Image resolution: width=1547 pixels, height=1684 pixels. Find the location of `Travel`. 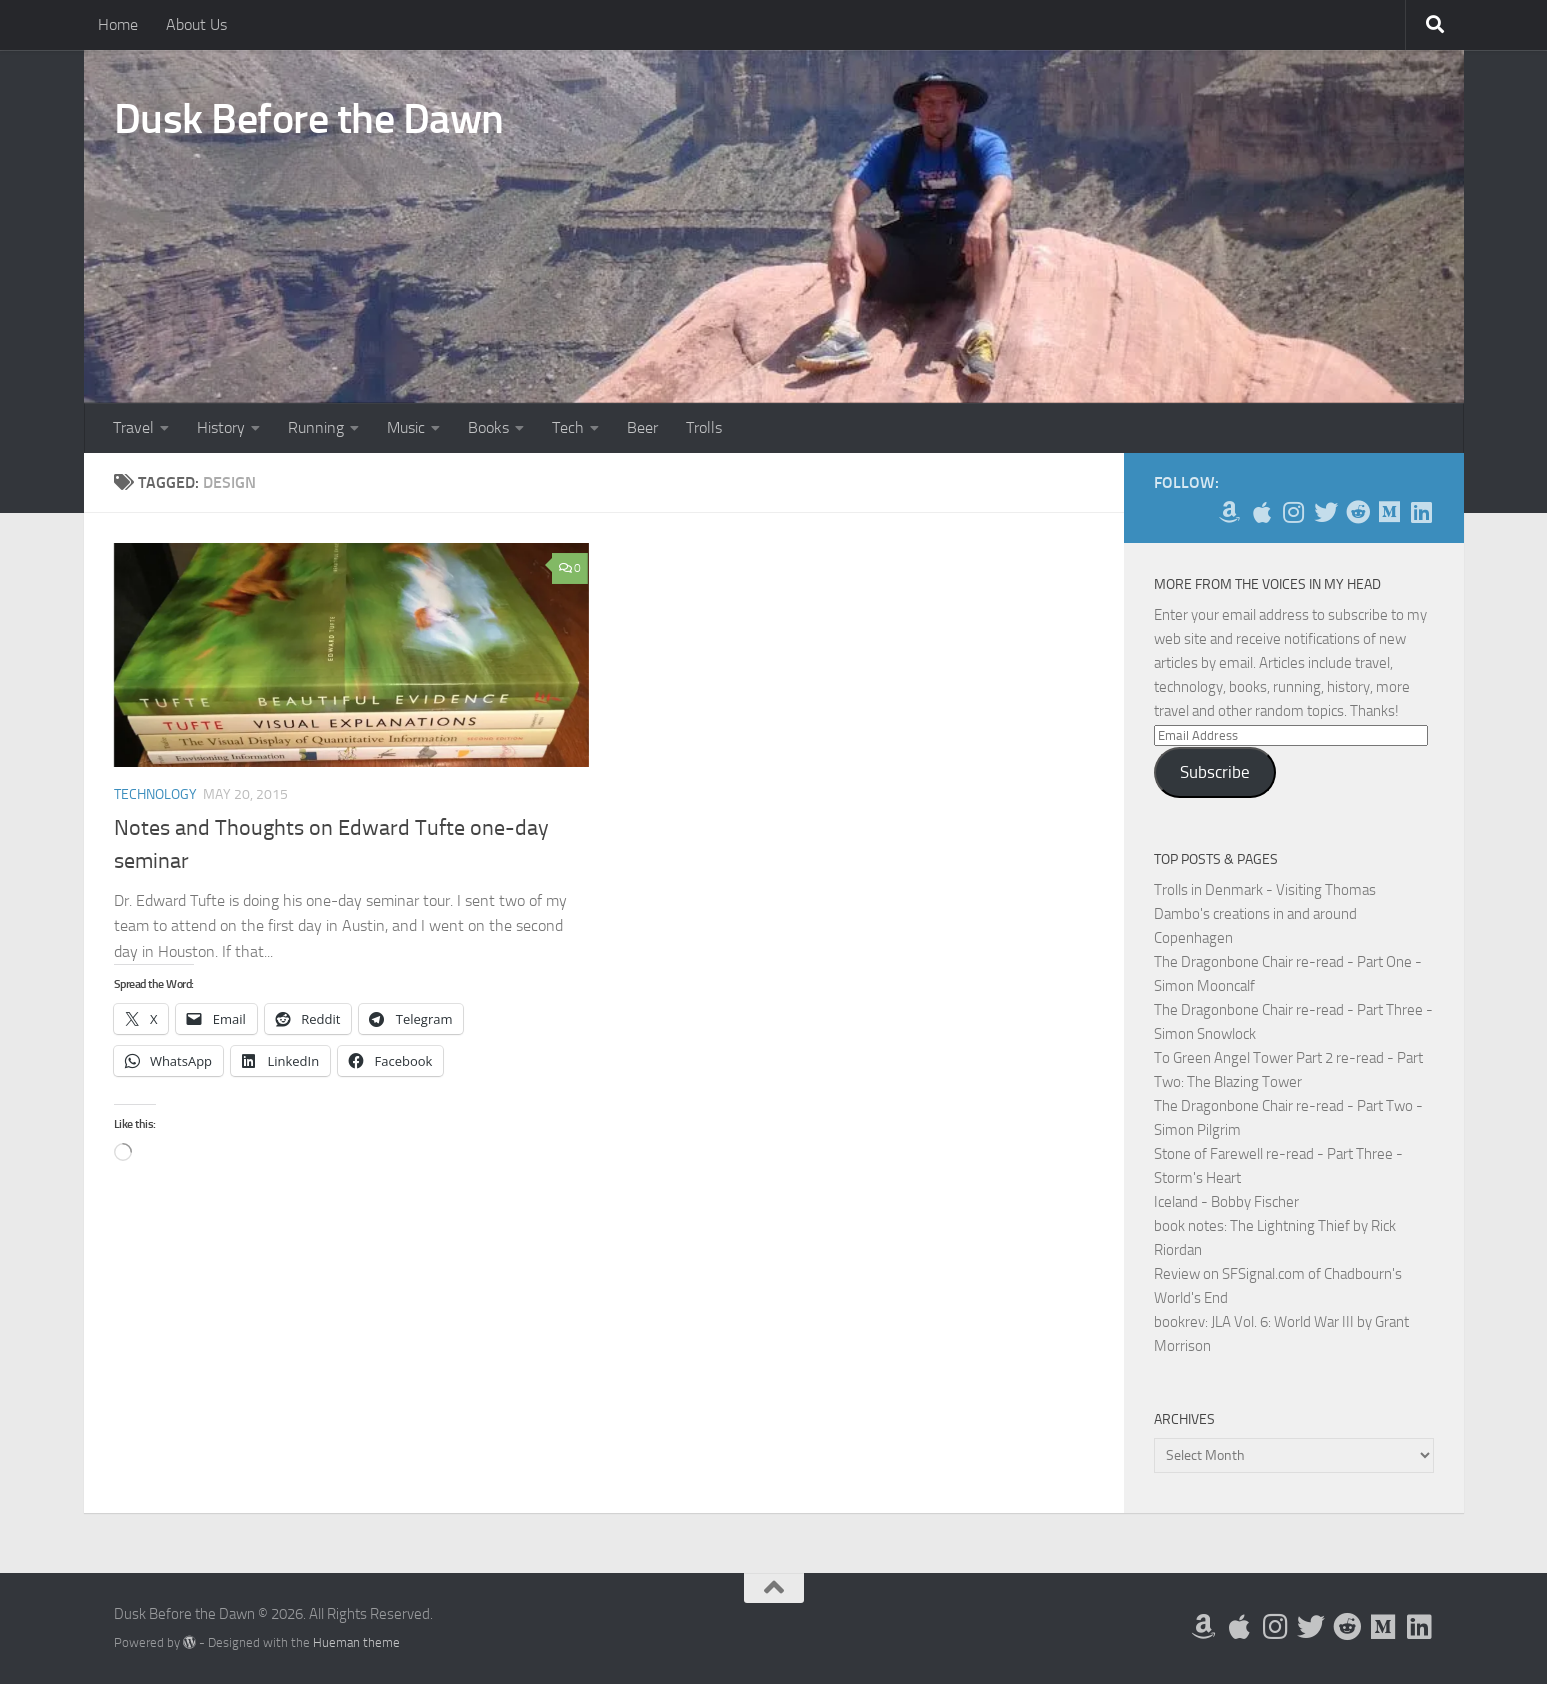

Travel is located at coordinates (133, 427).